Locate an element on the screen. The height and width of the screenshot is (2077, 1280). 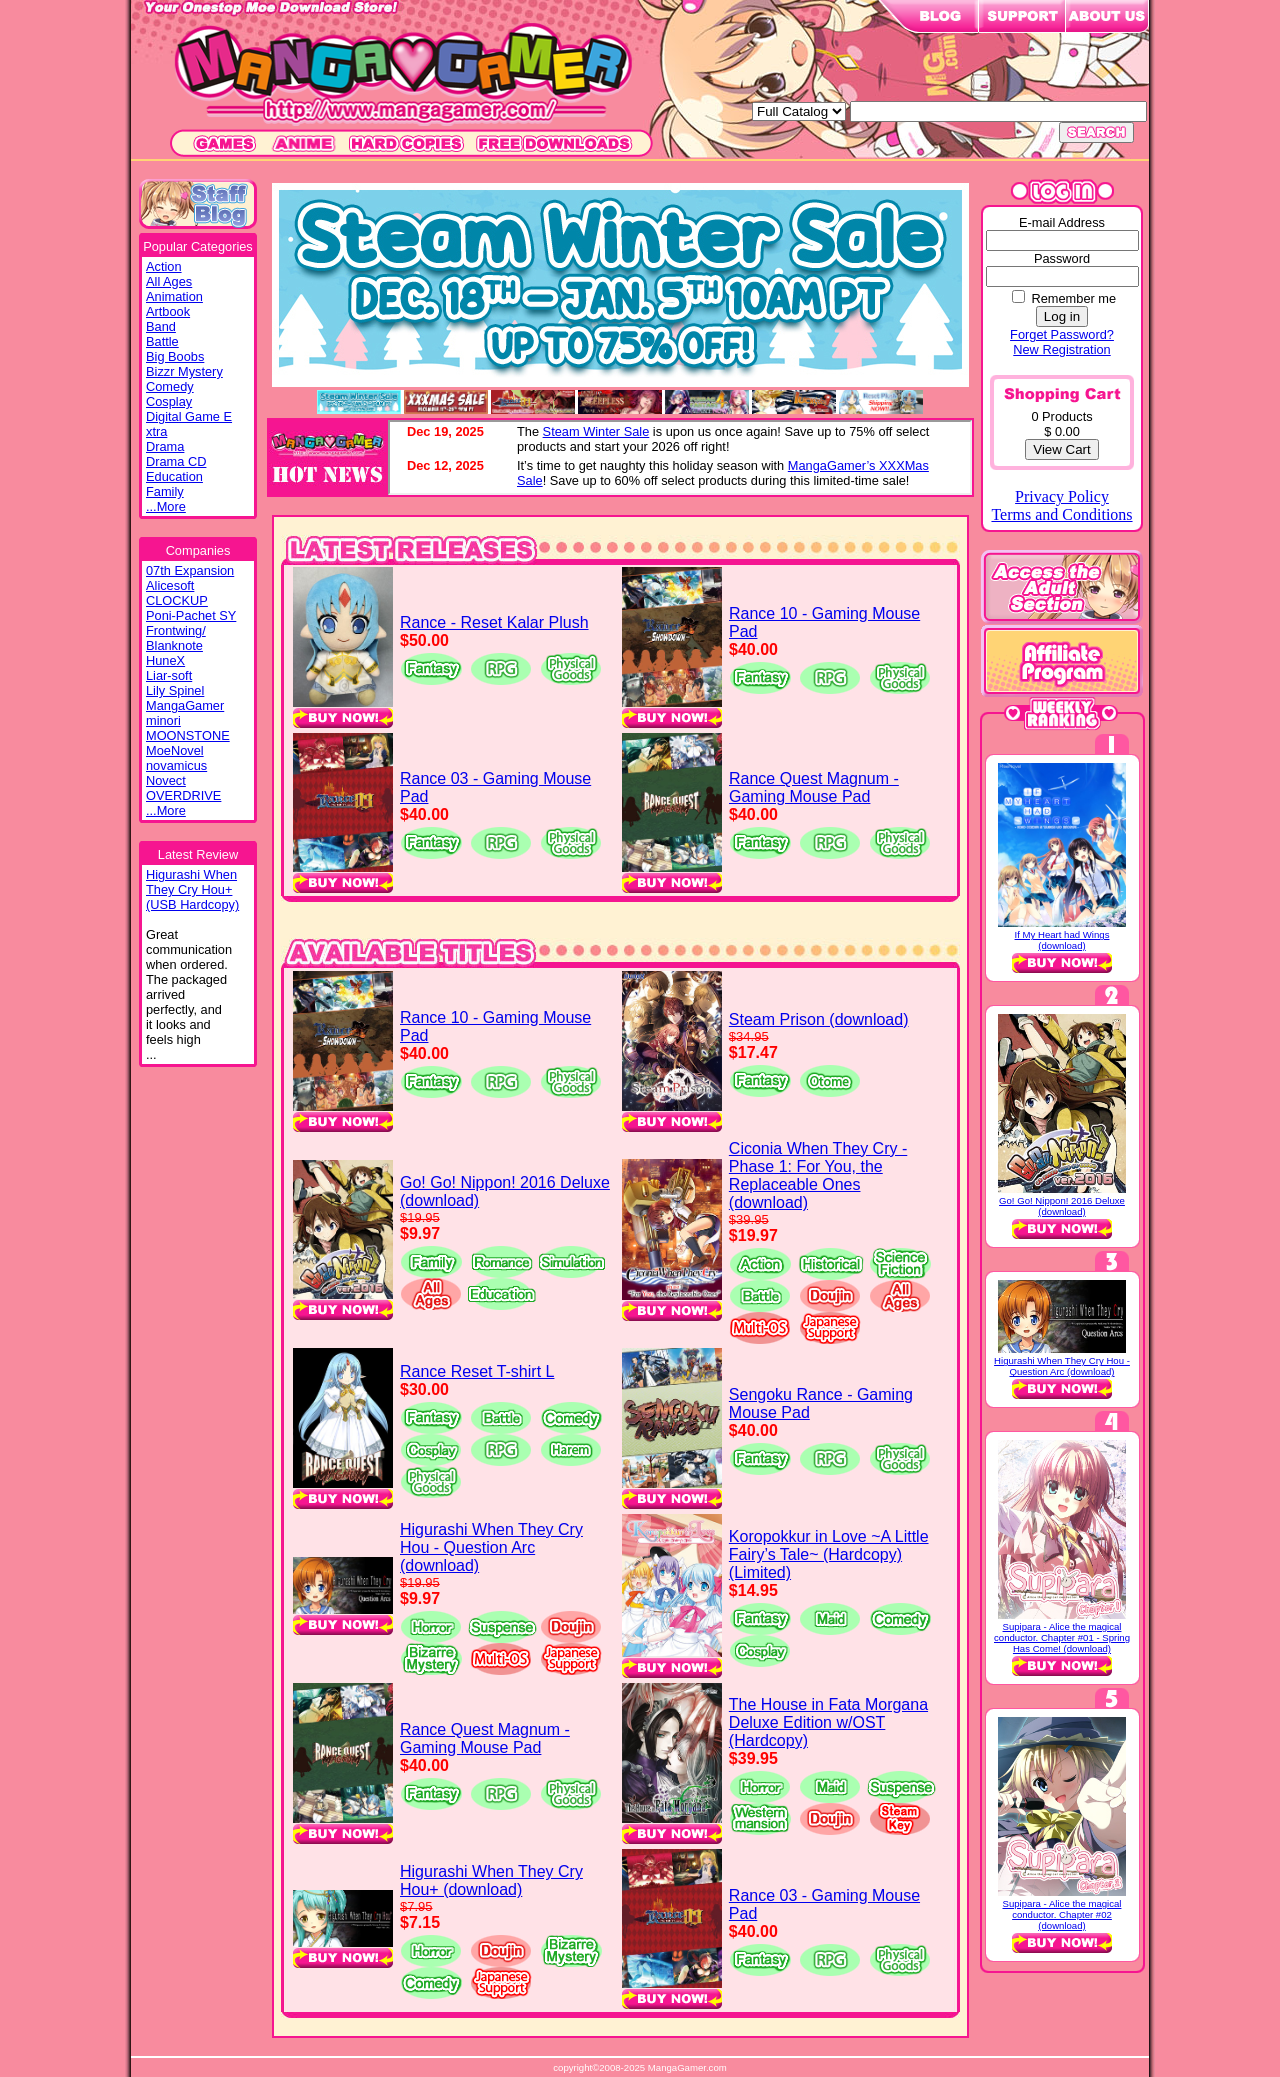
Poni-Pachet SY is located at coordinates (191, 615).